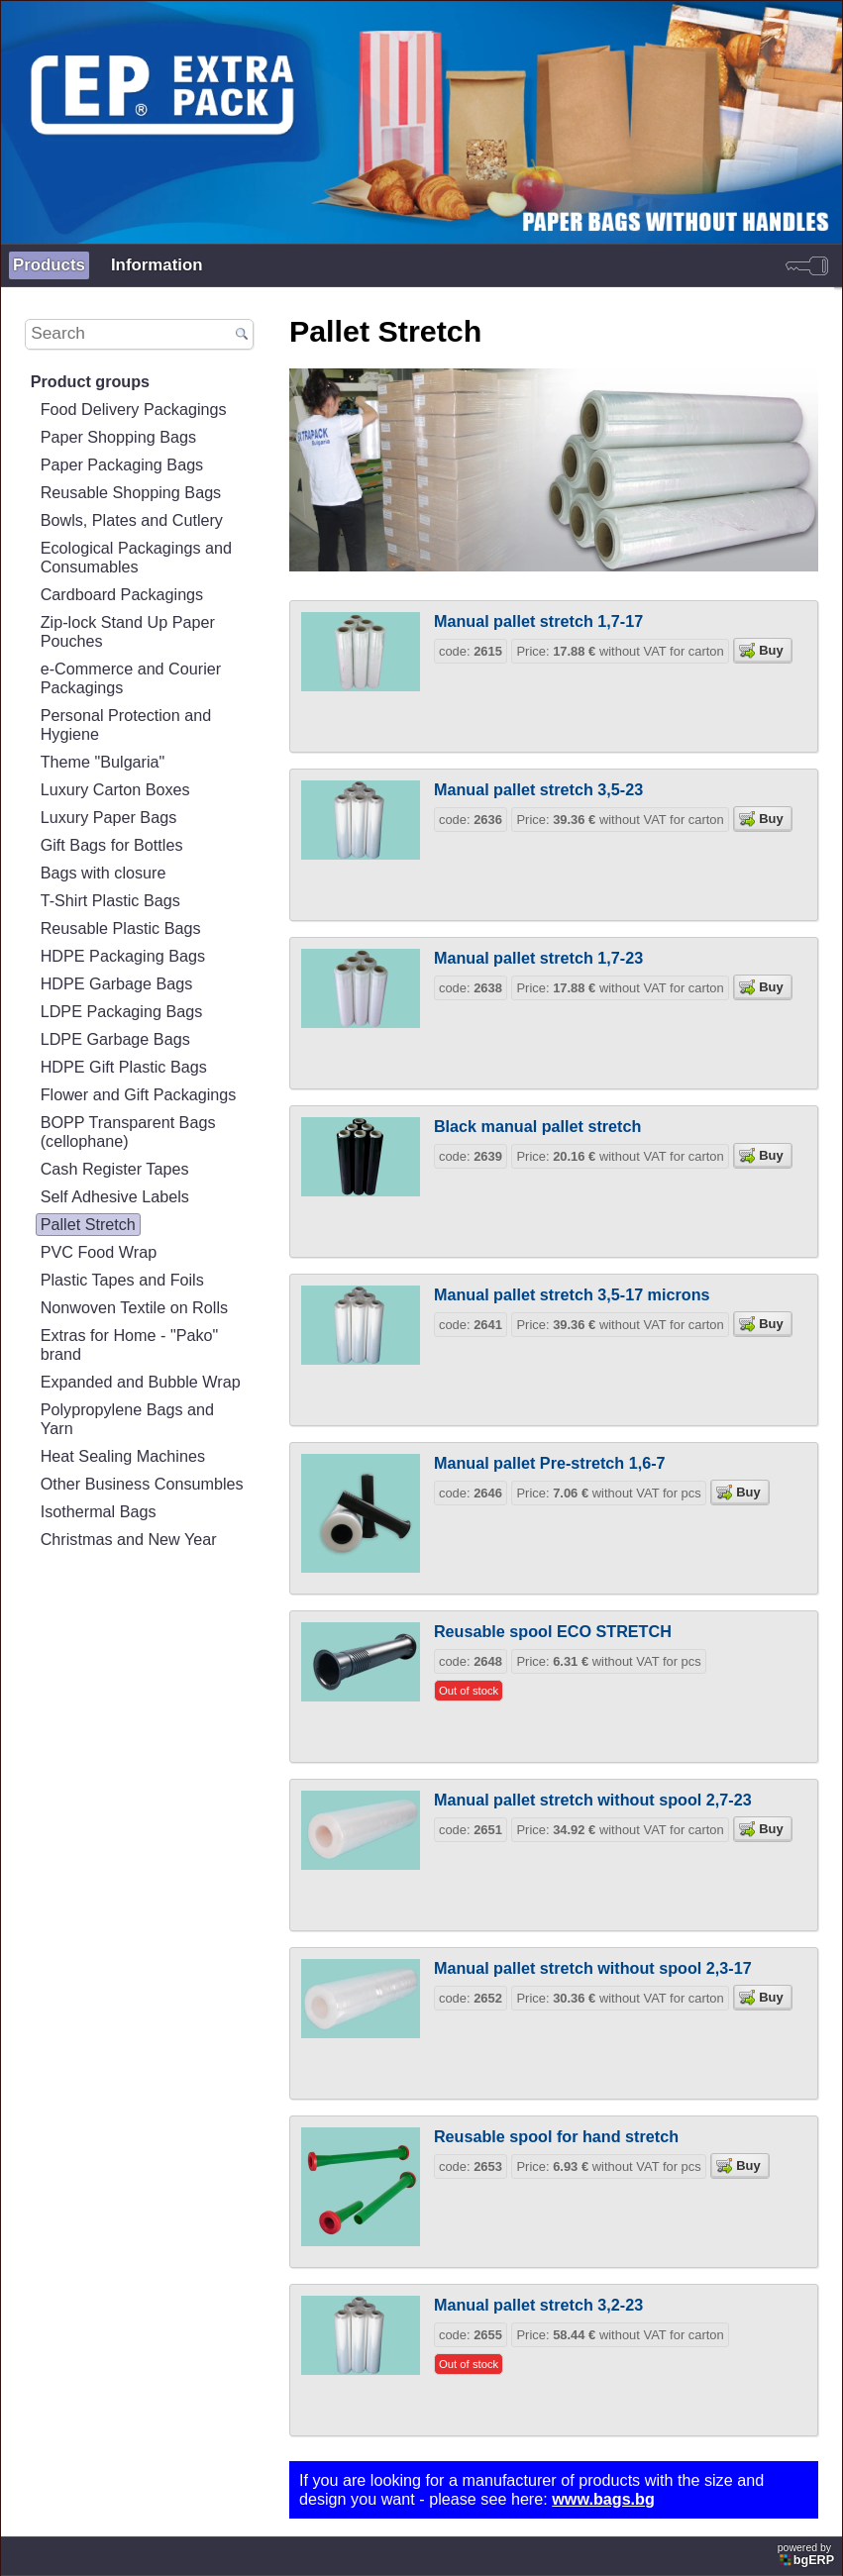 The height and width of the screenshot is (2576, 843). What do you see at coordinates (121, 928) in the screenshot?
I see `Reusable Plastic Bags` at bounding box center [121, 928].